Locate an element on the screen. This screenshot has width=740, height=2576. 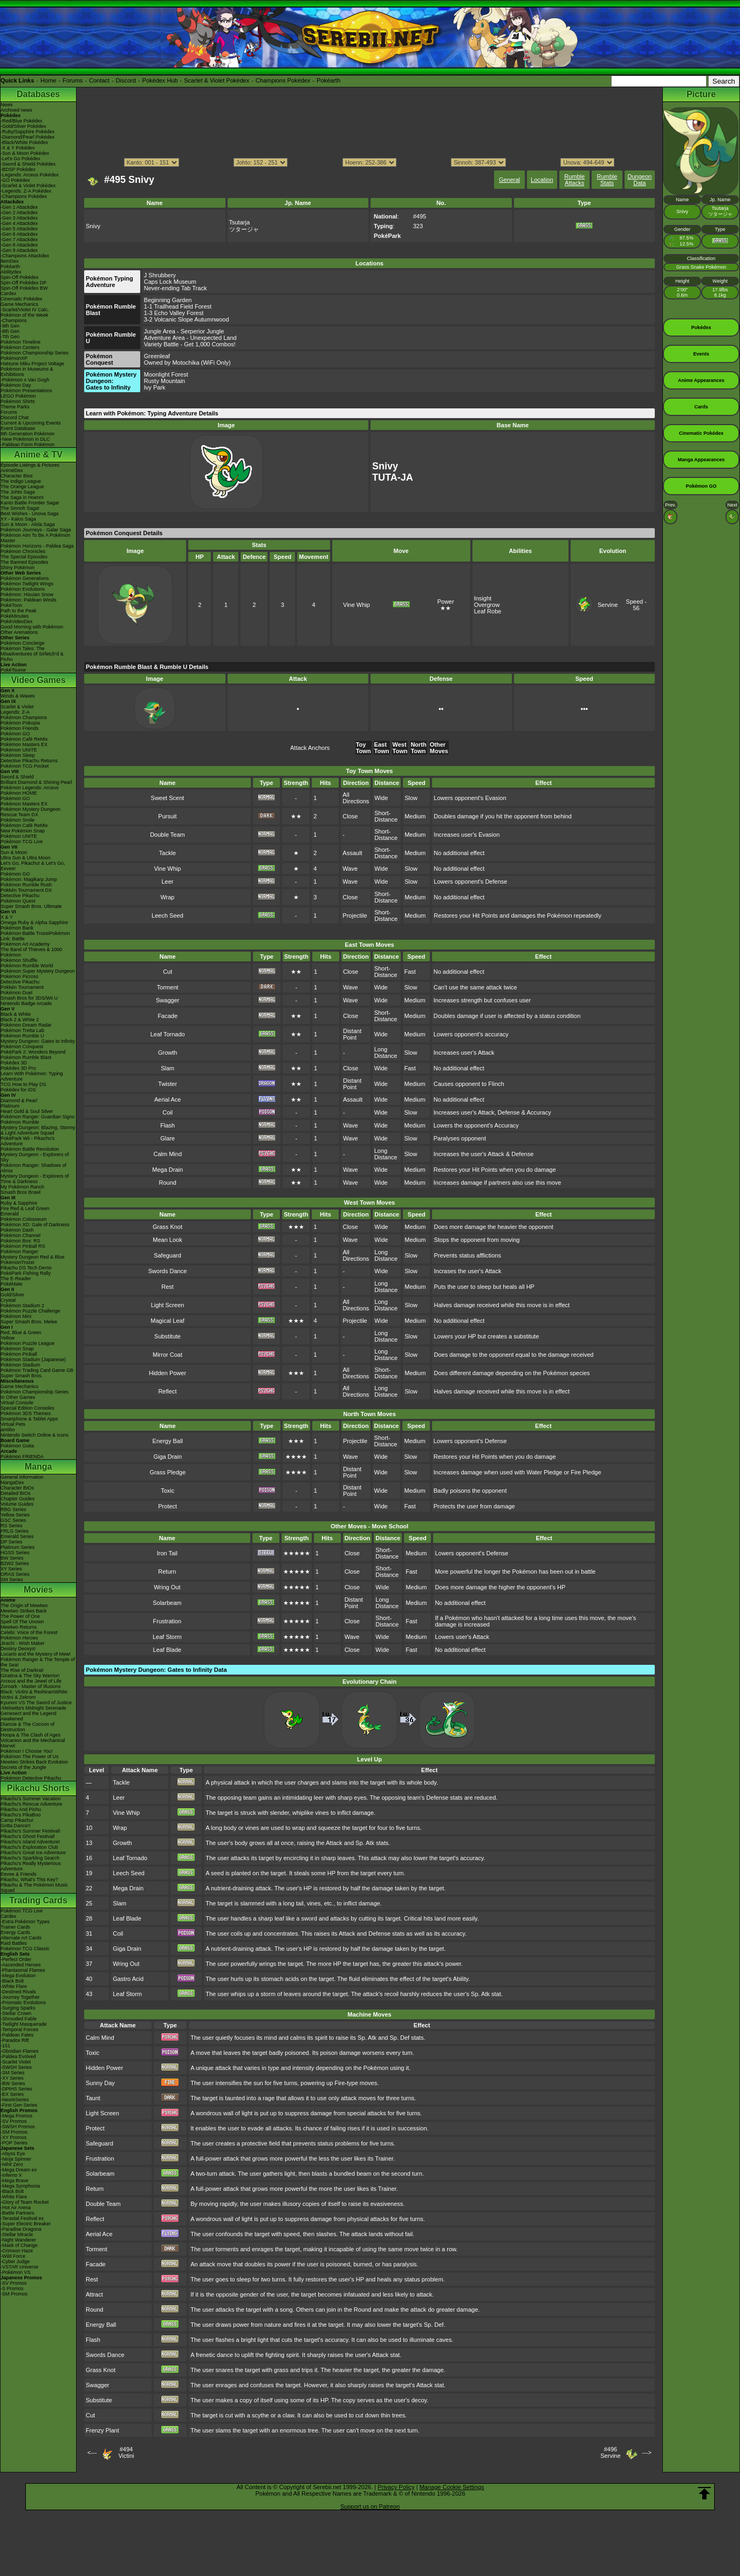
-Ruby/Sapphire Pokédex is located at coordinates (27, 131).